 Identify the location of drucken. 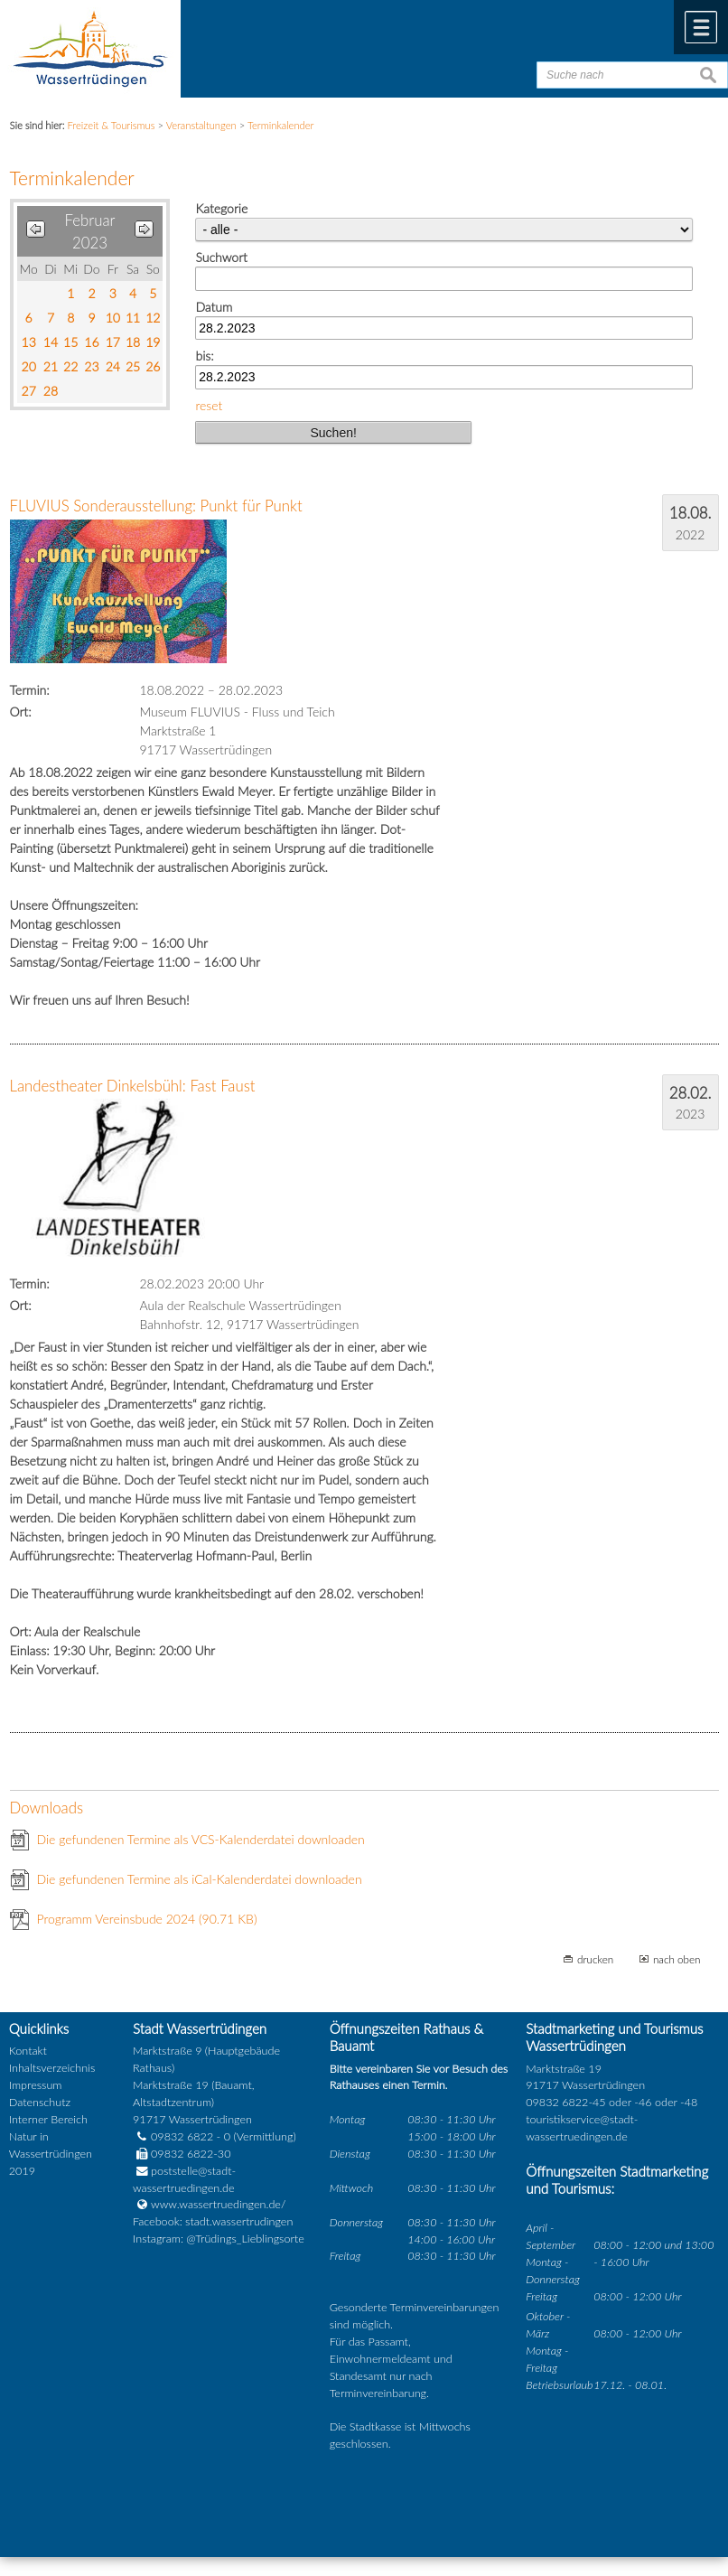
(595, 1959).